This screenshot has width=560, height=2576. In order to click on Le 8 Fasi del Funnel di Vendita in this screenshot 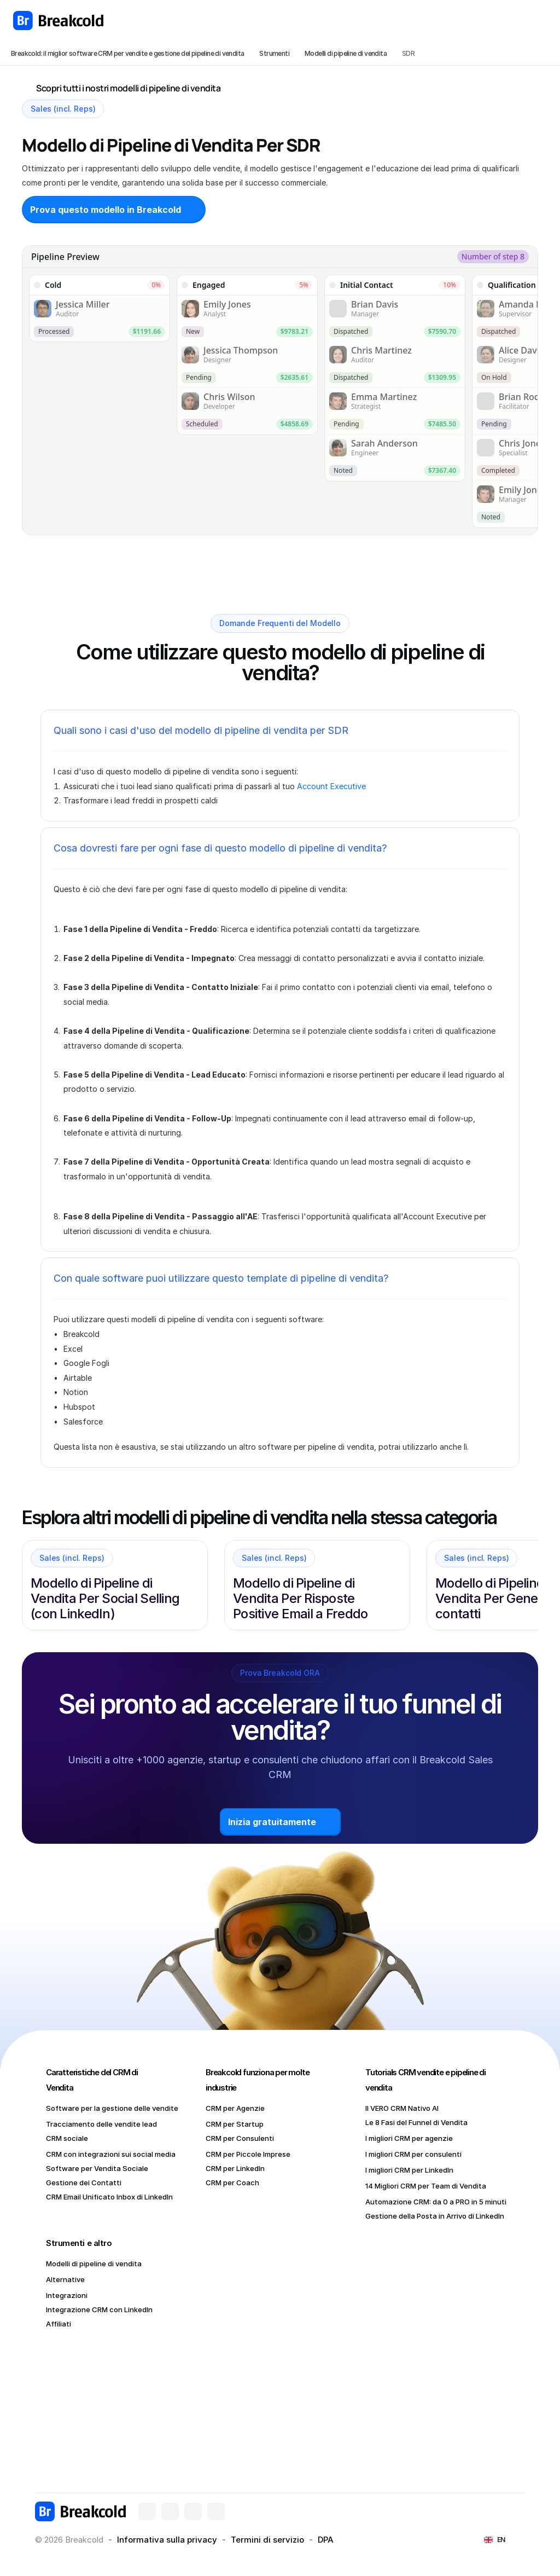, I will do `click(416, 2122)`.